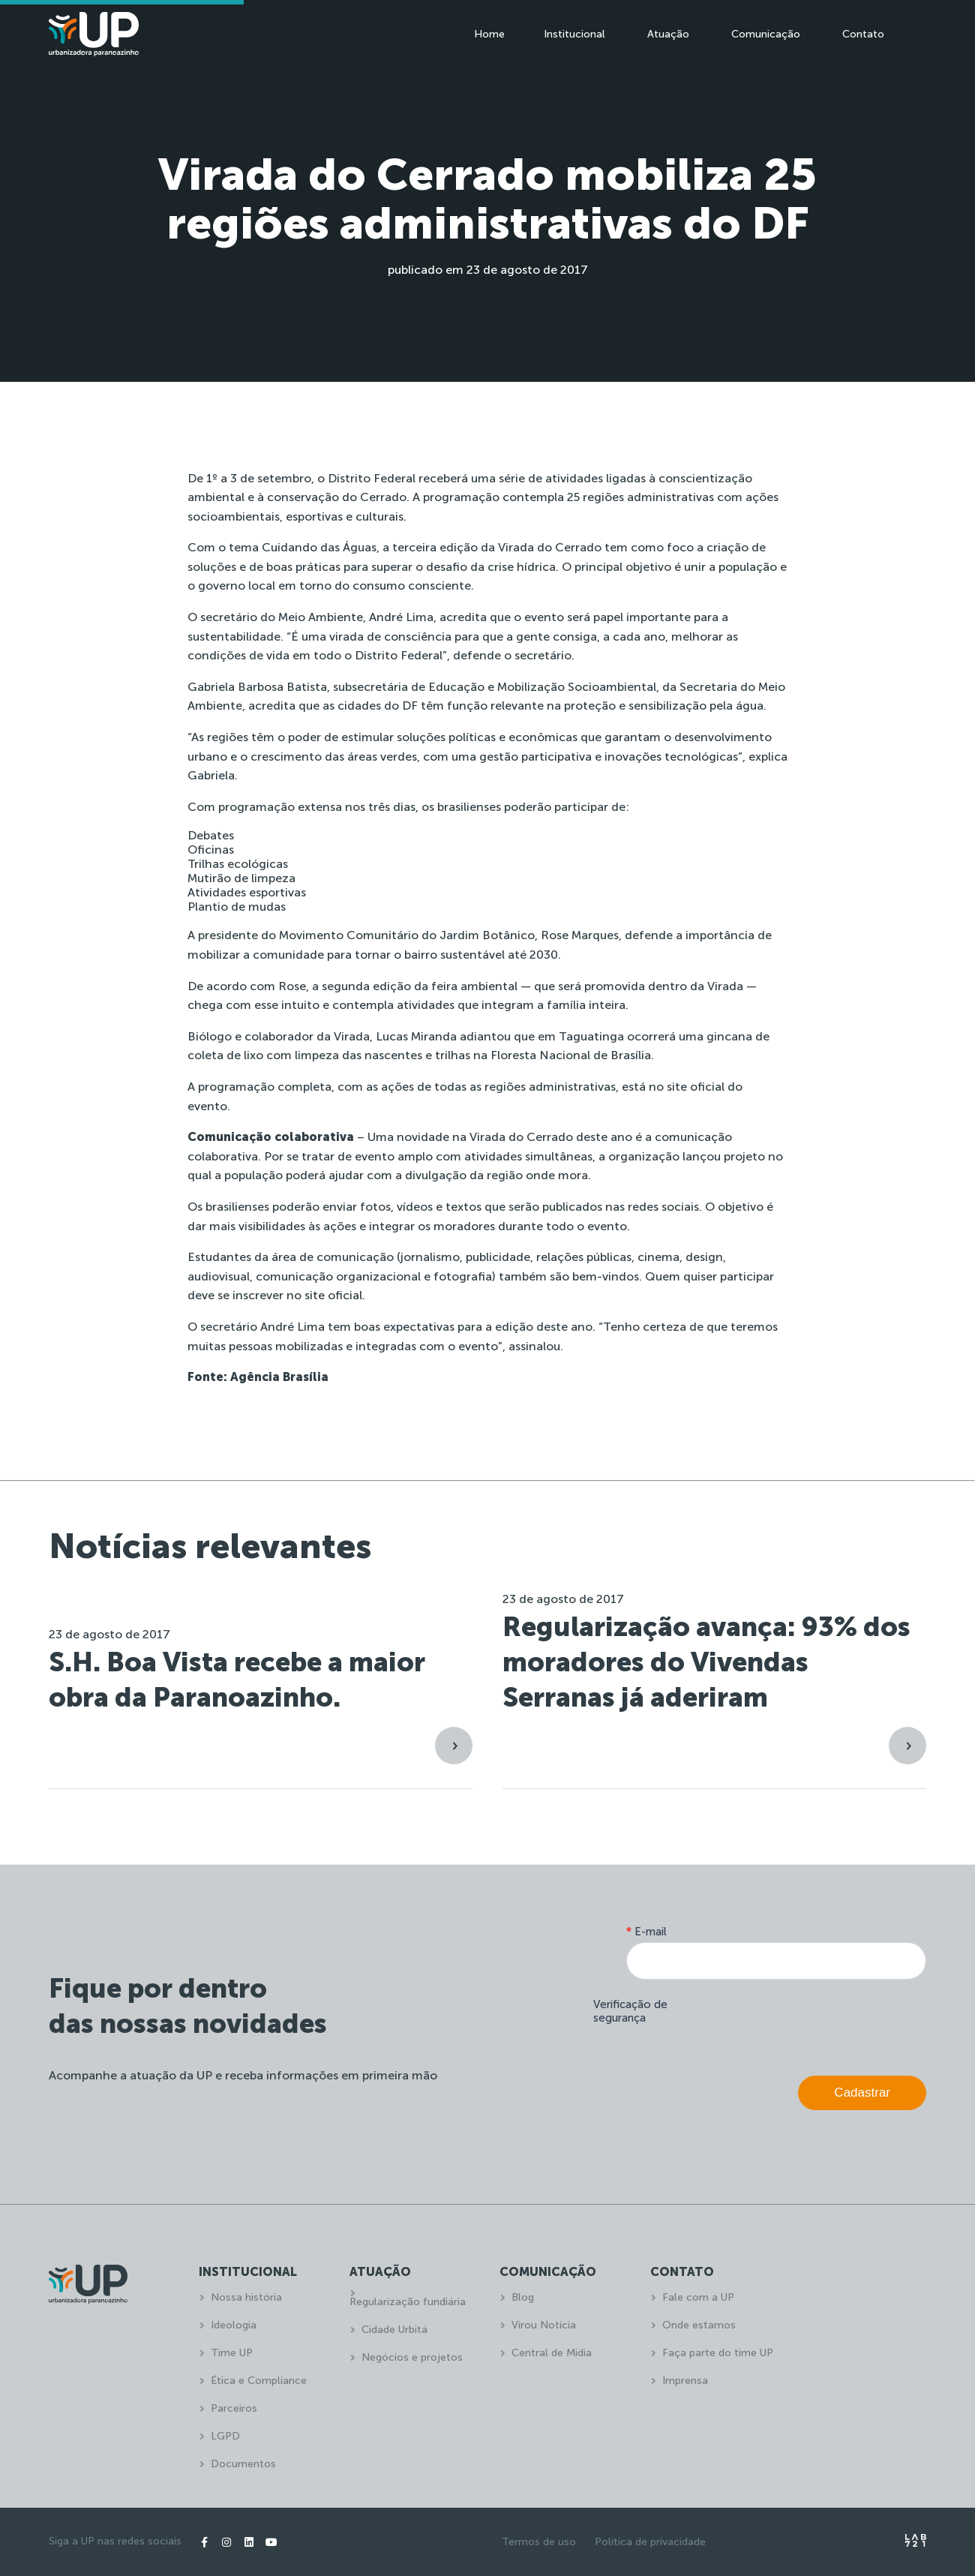 This screenshot has width=975, height=2576. What do you see at coordinates (225, 2436) in the screenshot?
I see `LGPD` at bounding box center [225, 2436].